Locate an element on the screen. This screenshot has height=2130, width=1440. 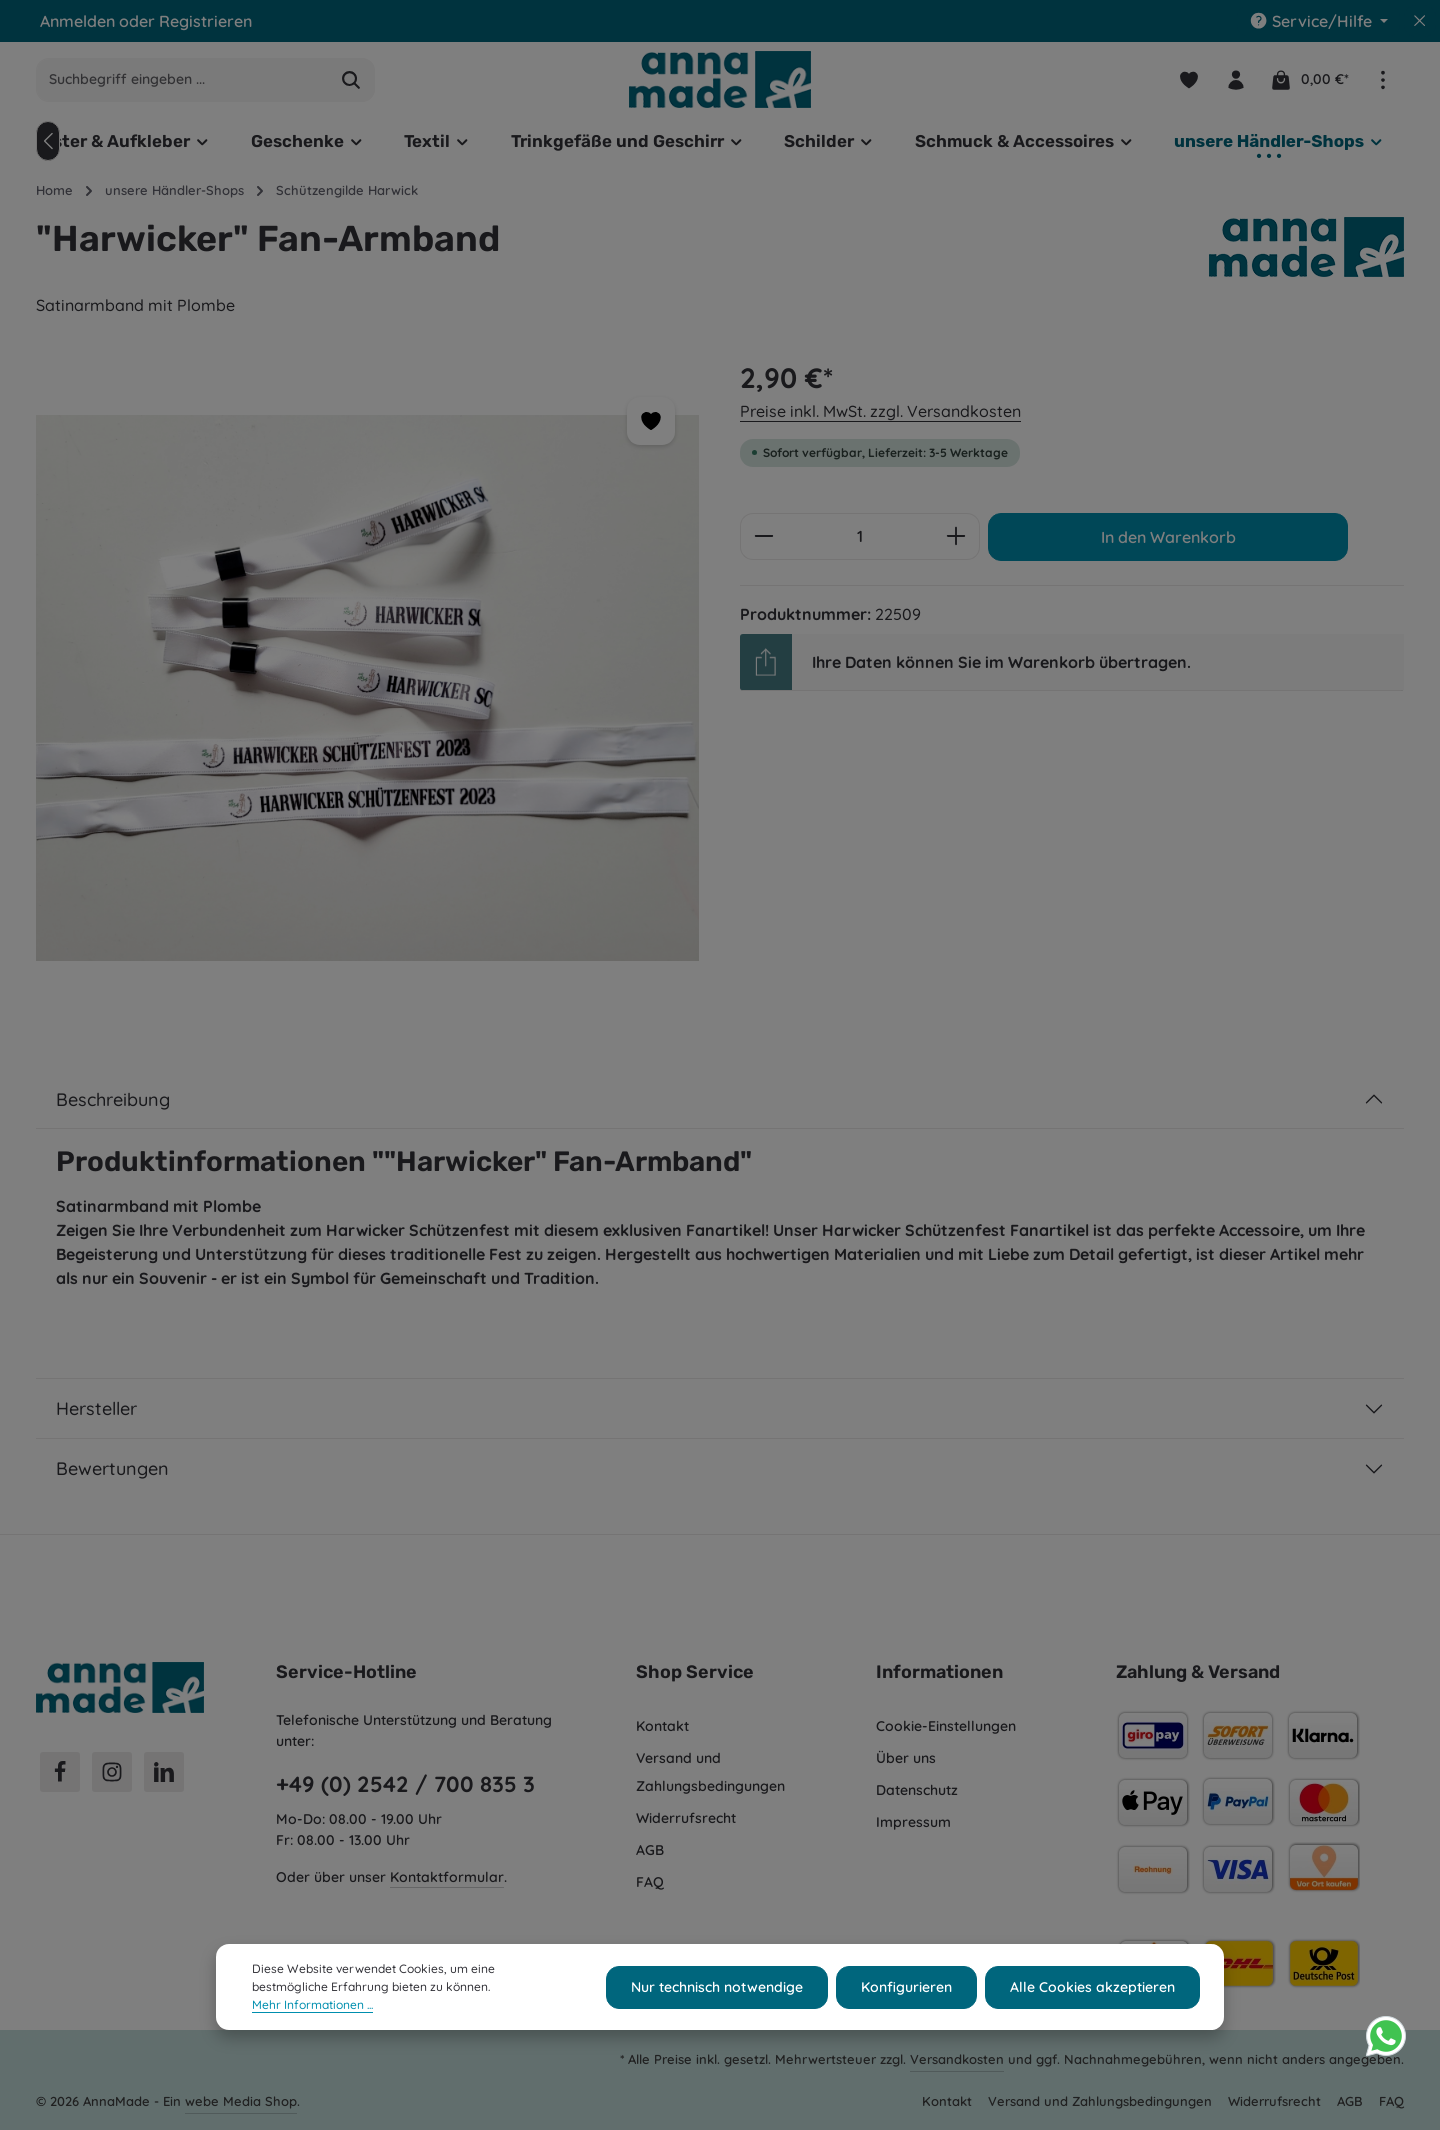
Über uns is located at coordinates (906, 1758).